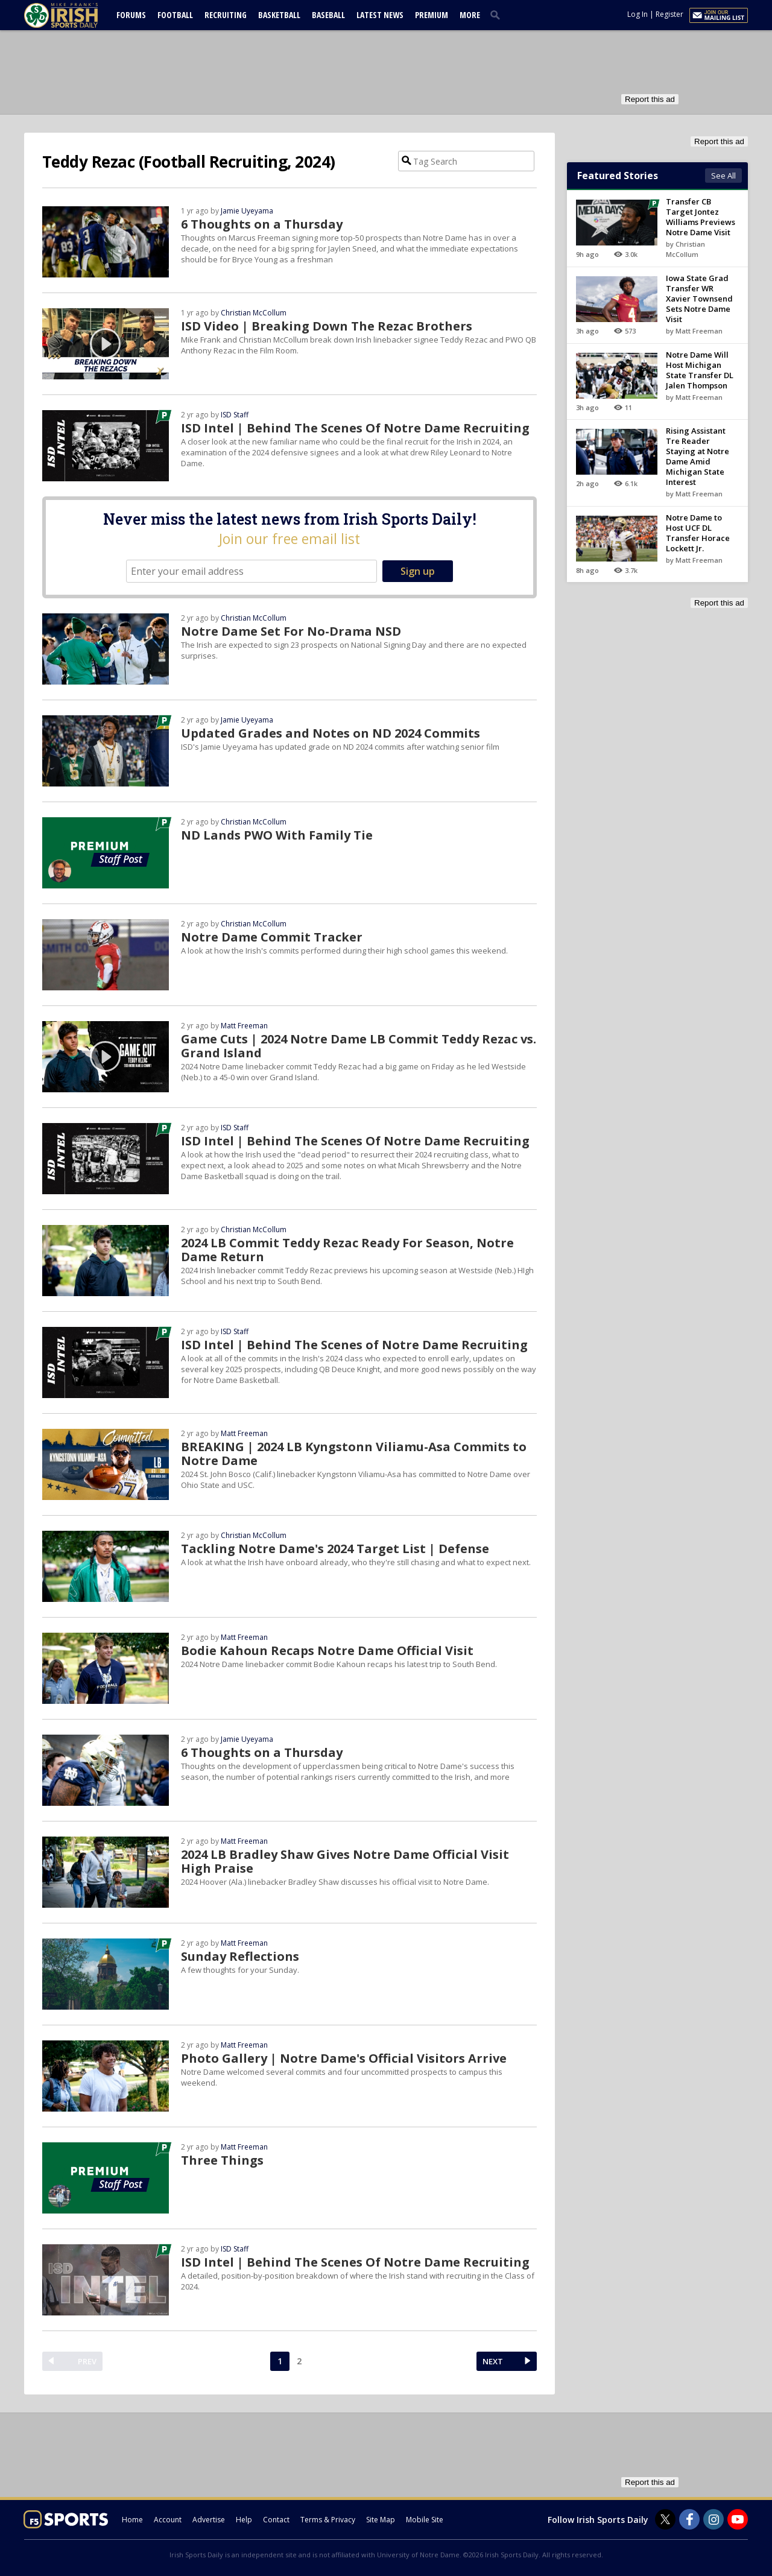 This screenshot has width=772, height=2576. What do you see at coordinates (328, 15) in the screenshot?
I see `Baseball` at bounding box center [328, 15].